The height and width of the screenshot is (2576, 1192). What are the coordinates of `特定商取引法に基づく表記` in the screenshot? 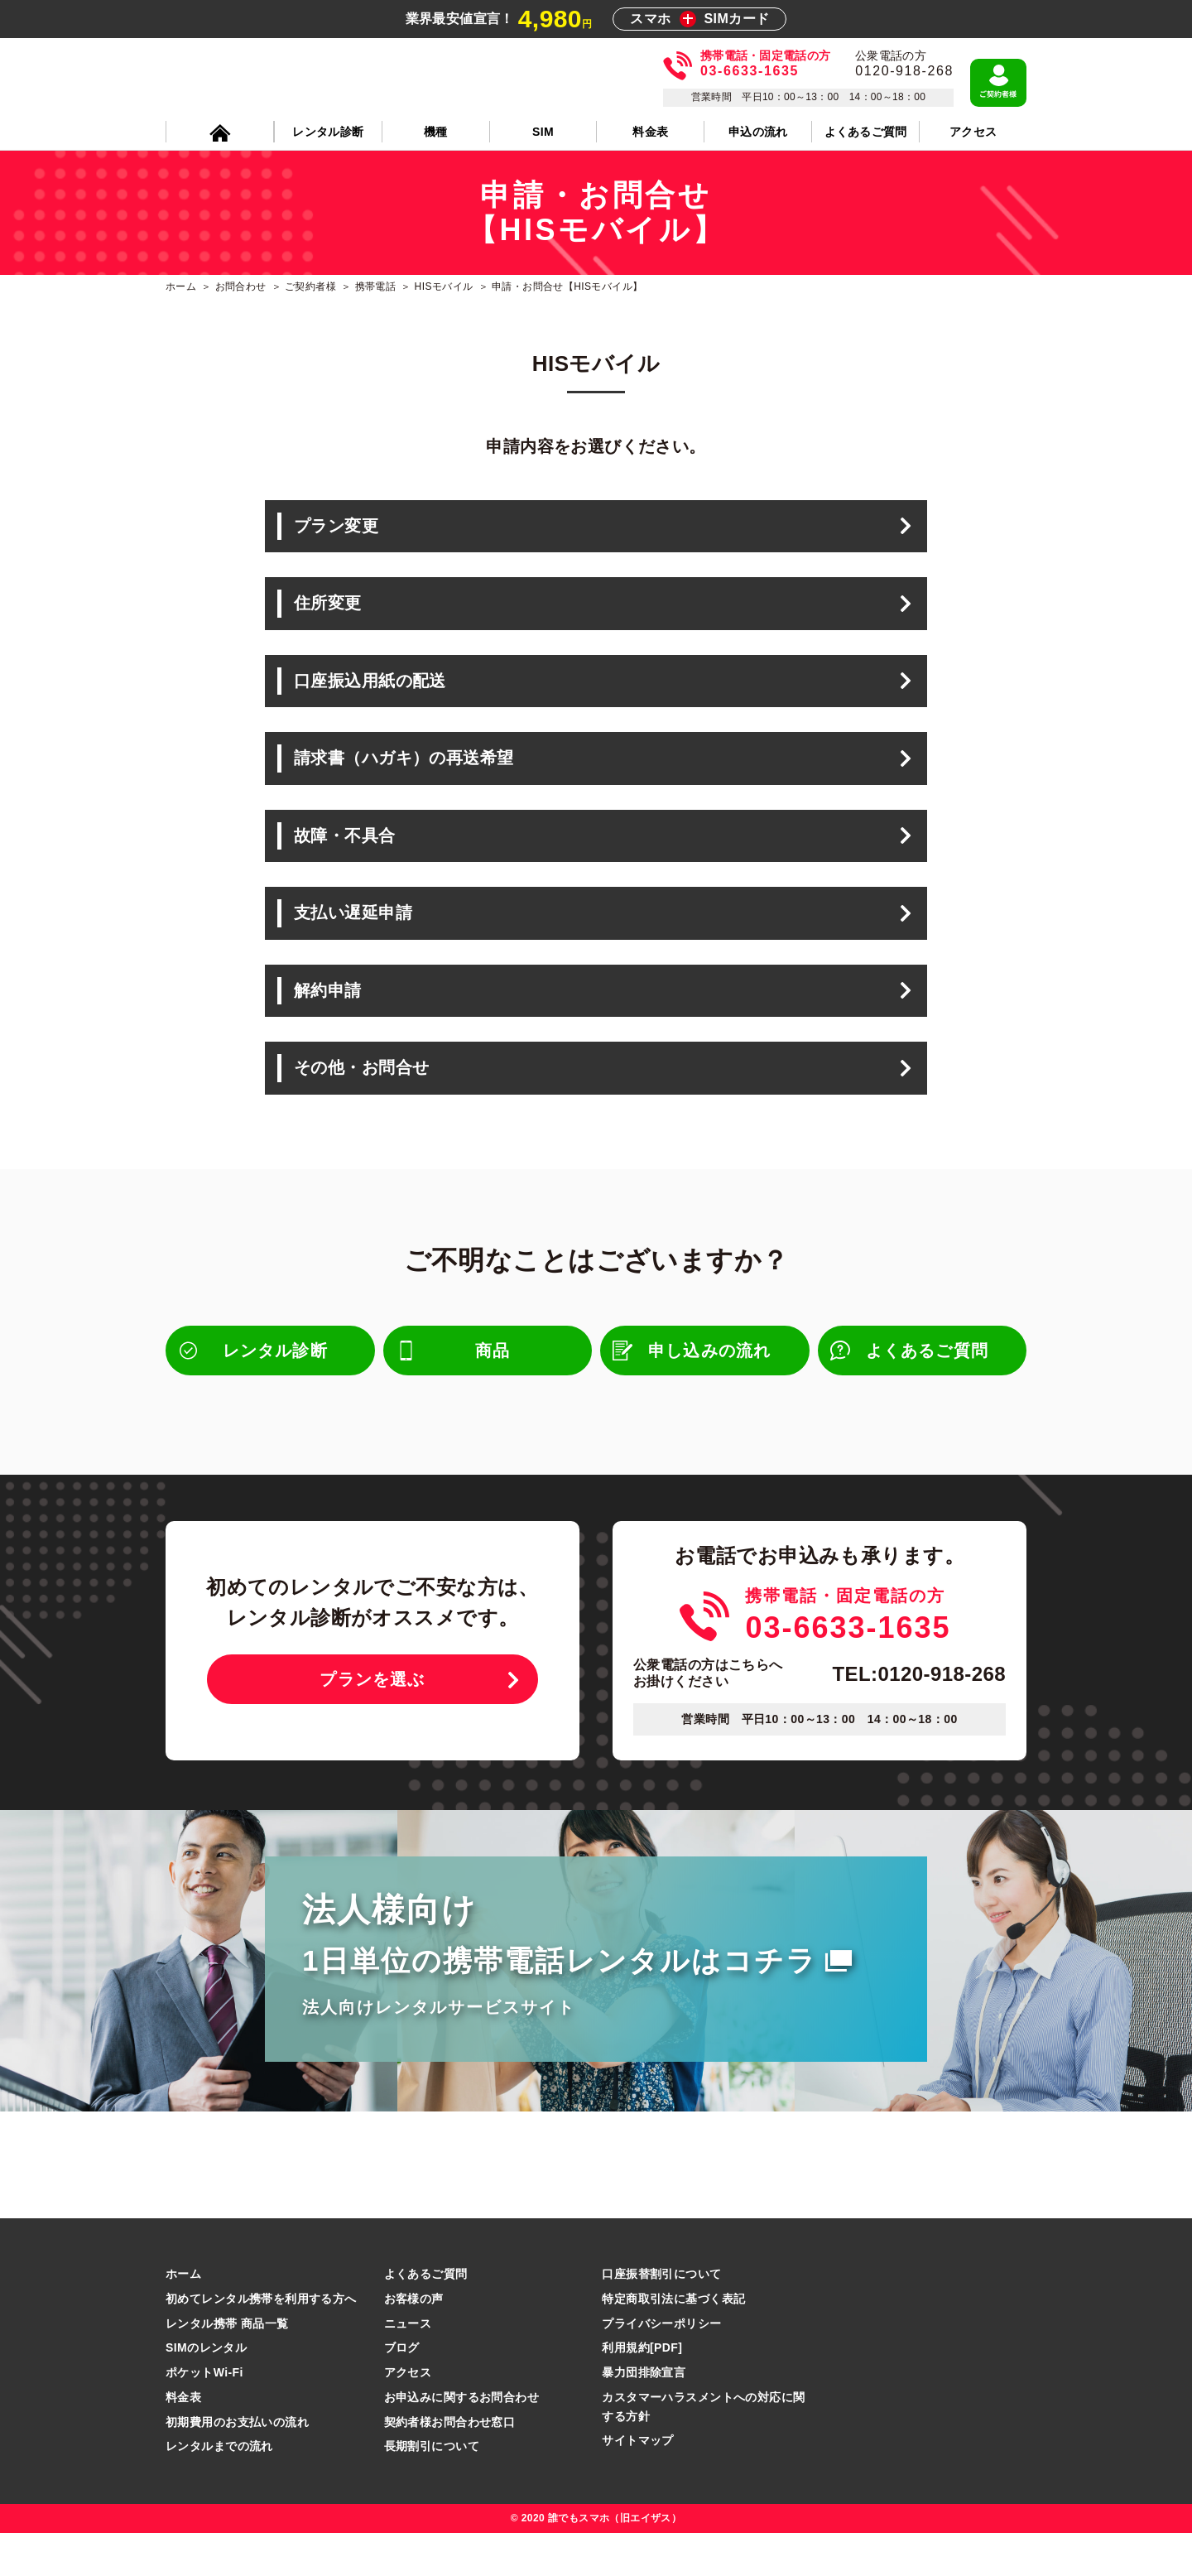 It's located at (673, 2340).